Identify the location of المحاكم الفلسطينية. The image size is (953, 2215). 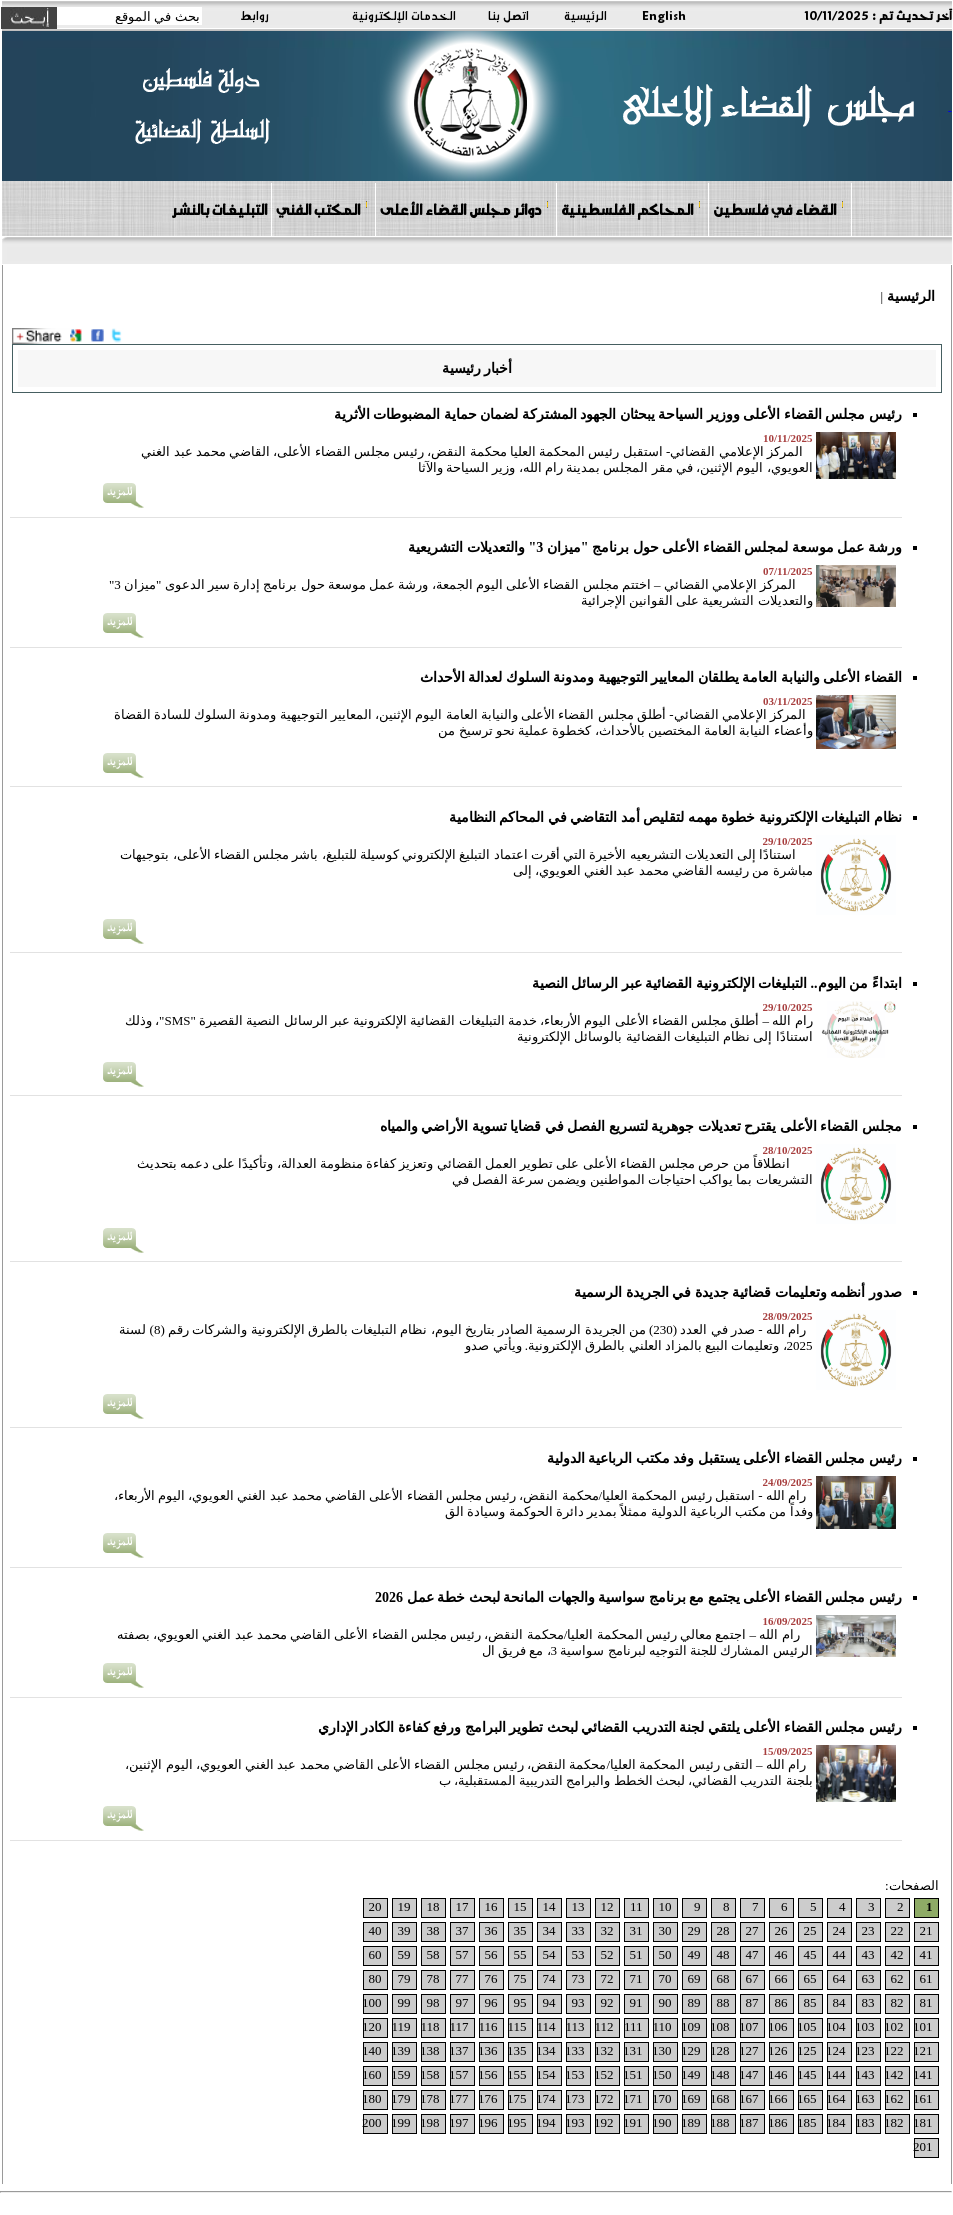
(631, 208).